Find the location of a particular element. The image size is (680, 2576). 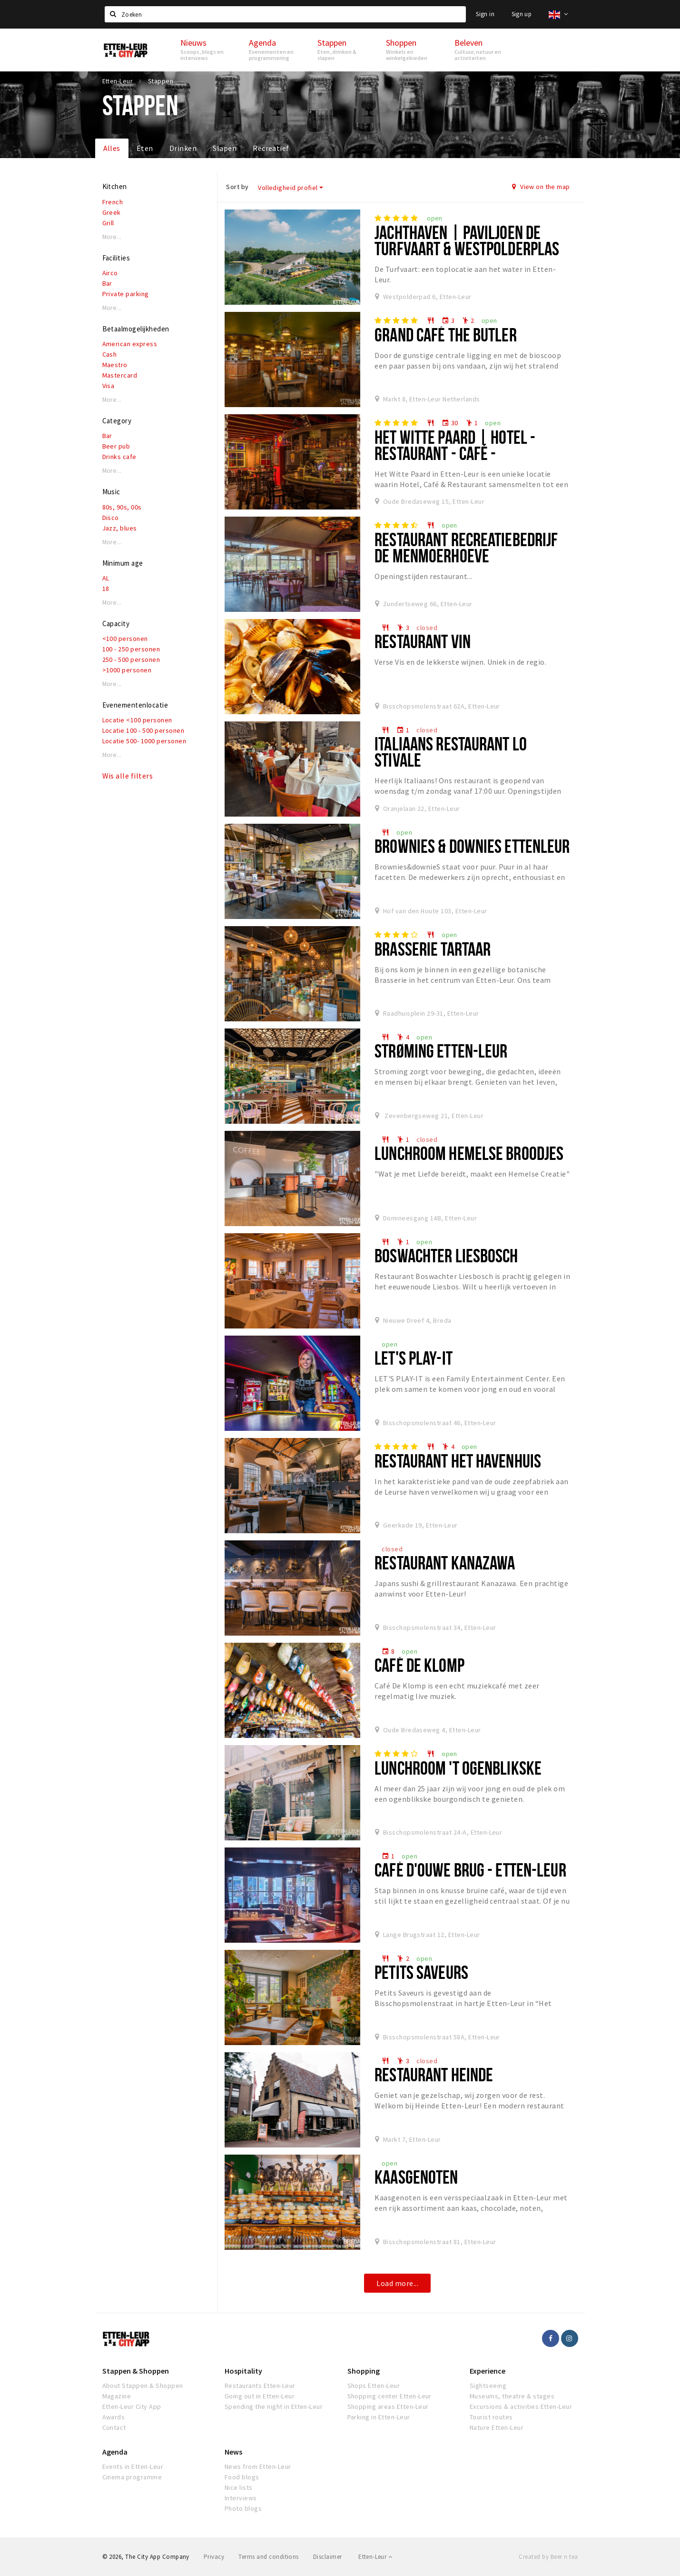

Locatie <100 personen is located at coordinates (137, 720).